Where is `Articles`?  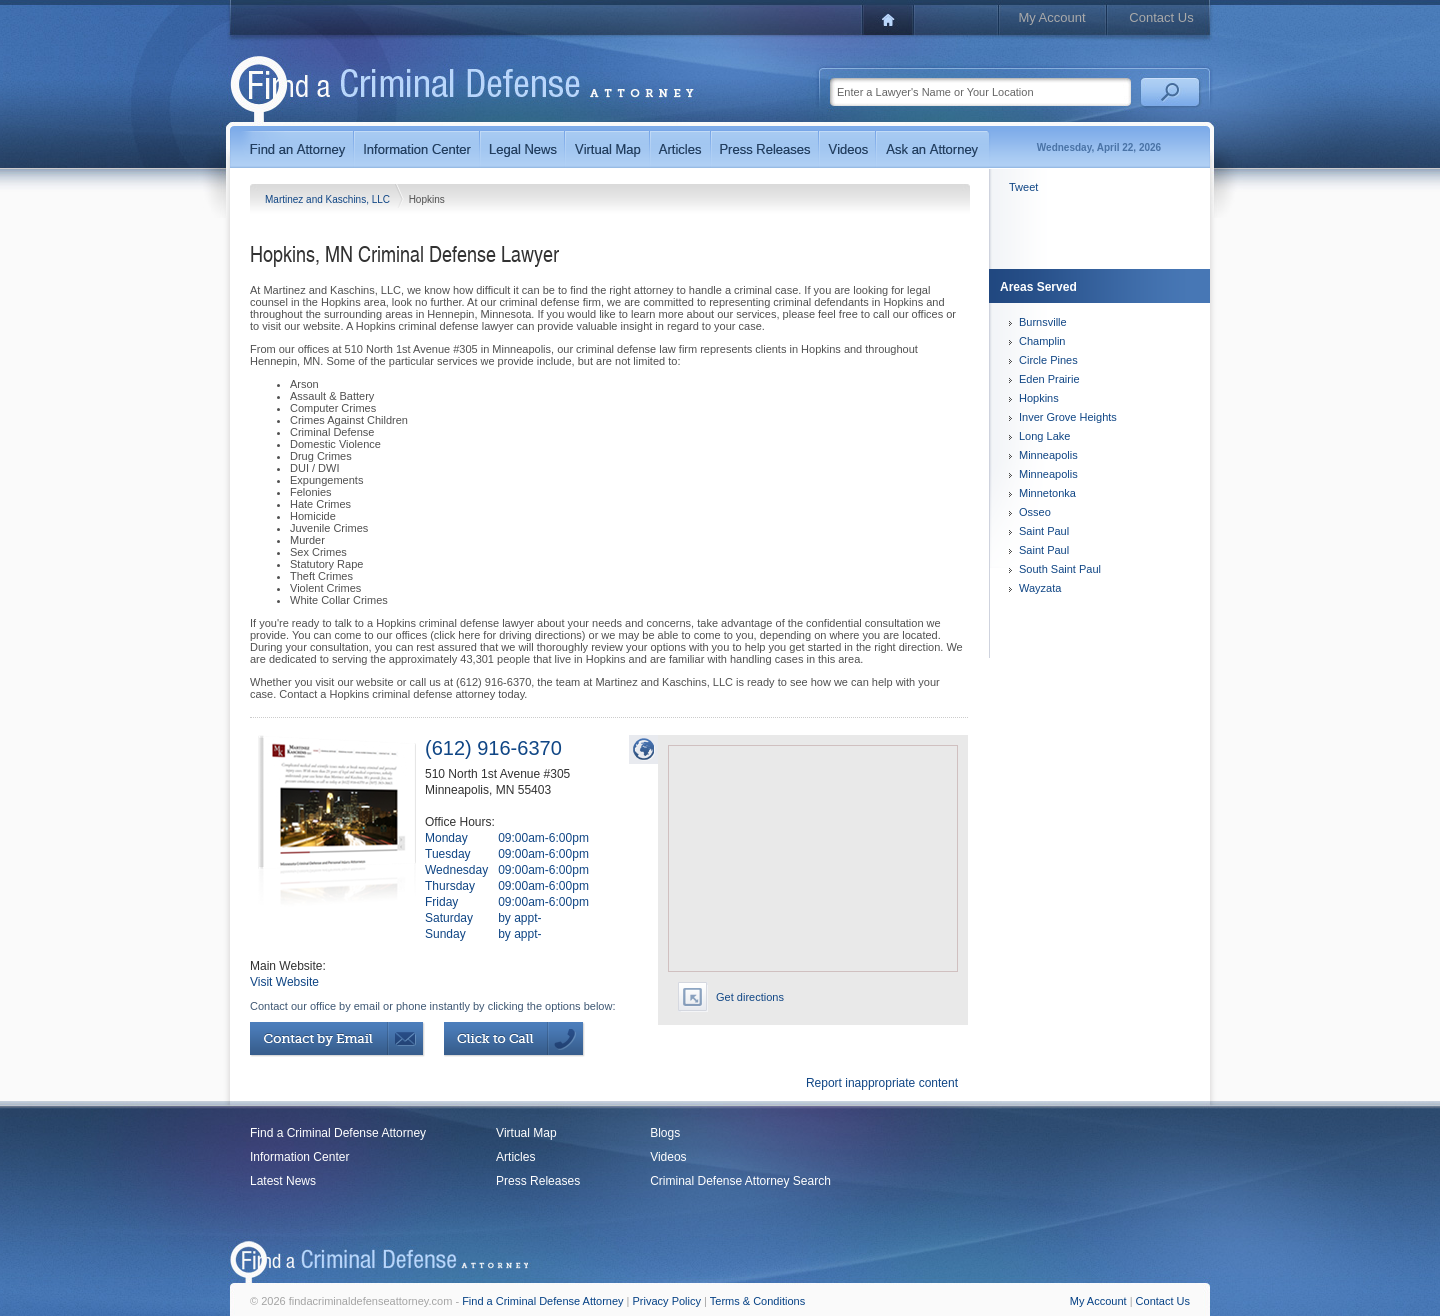 Articles is located at coordinates (515, 1157).